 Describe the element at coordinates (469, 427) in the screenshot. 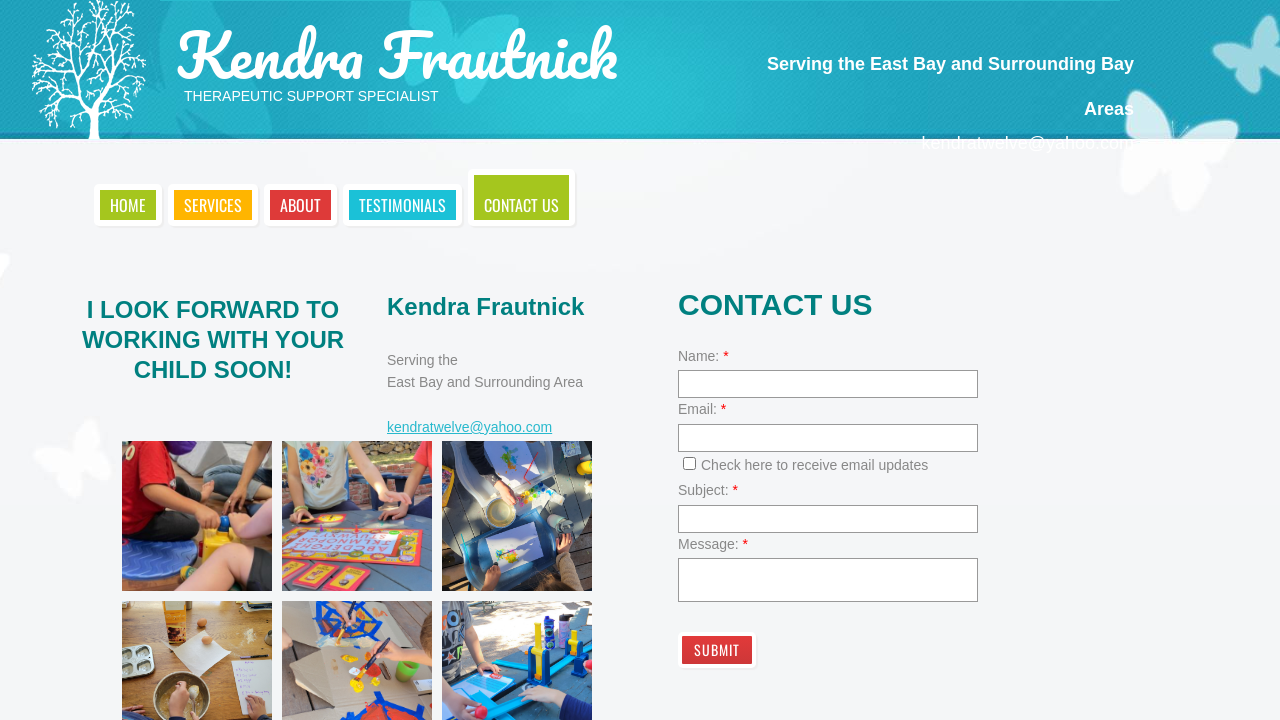

I see `kendratwelve@yahoo.com` at that location.